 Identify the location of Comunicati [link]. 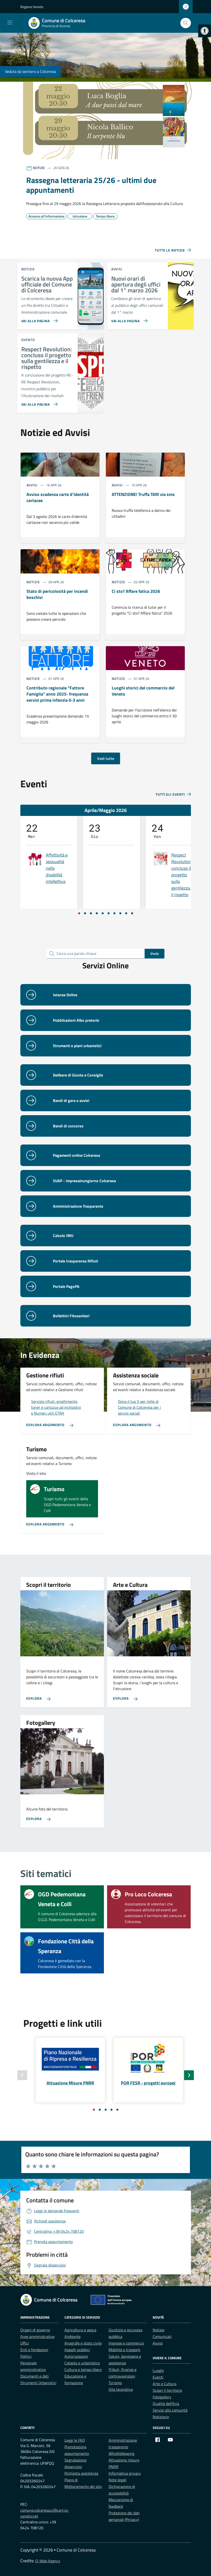
(162, 2336).